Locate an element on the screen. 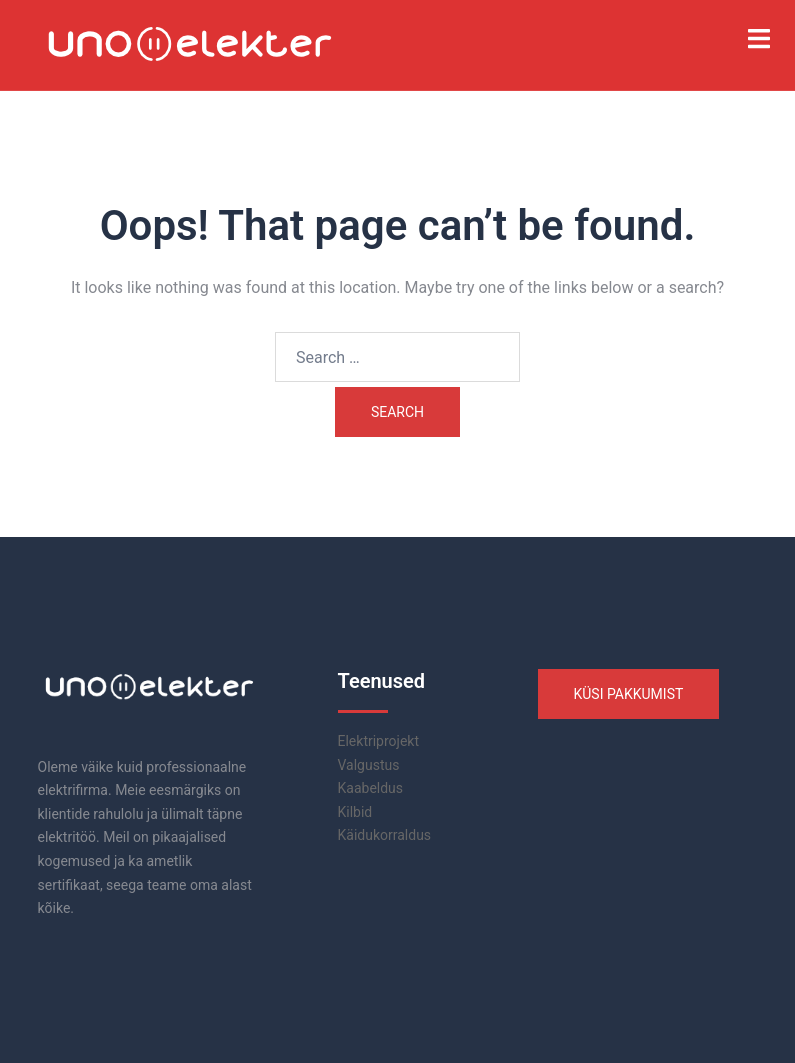  Valgustus is located at coordinates (369, 765).